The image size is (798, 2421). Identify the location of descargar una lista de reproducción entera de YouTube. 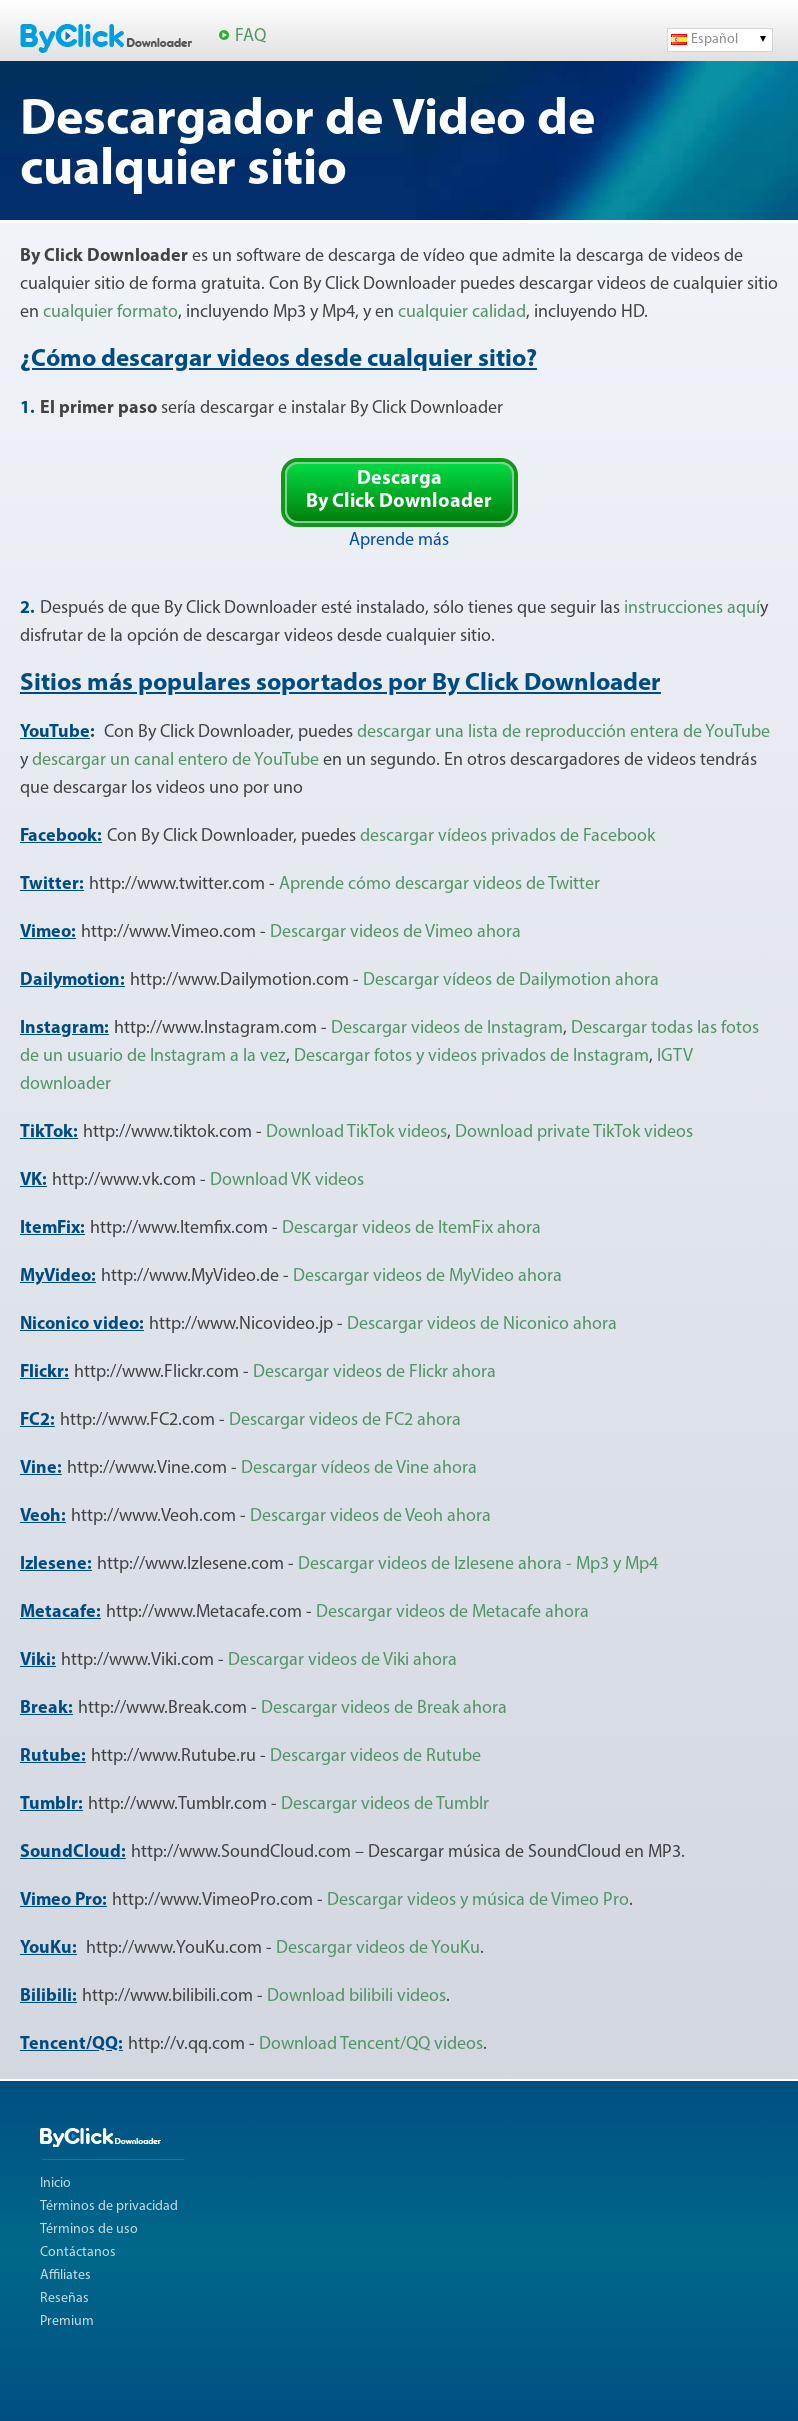
(563, 732).